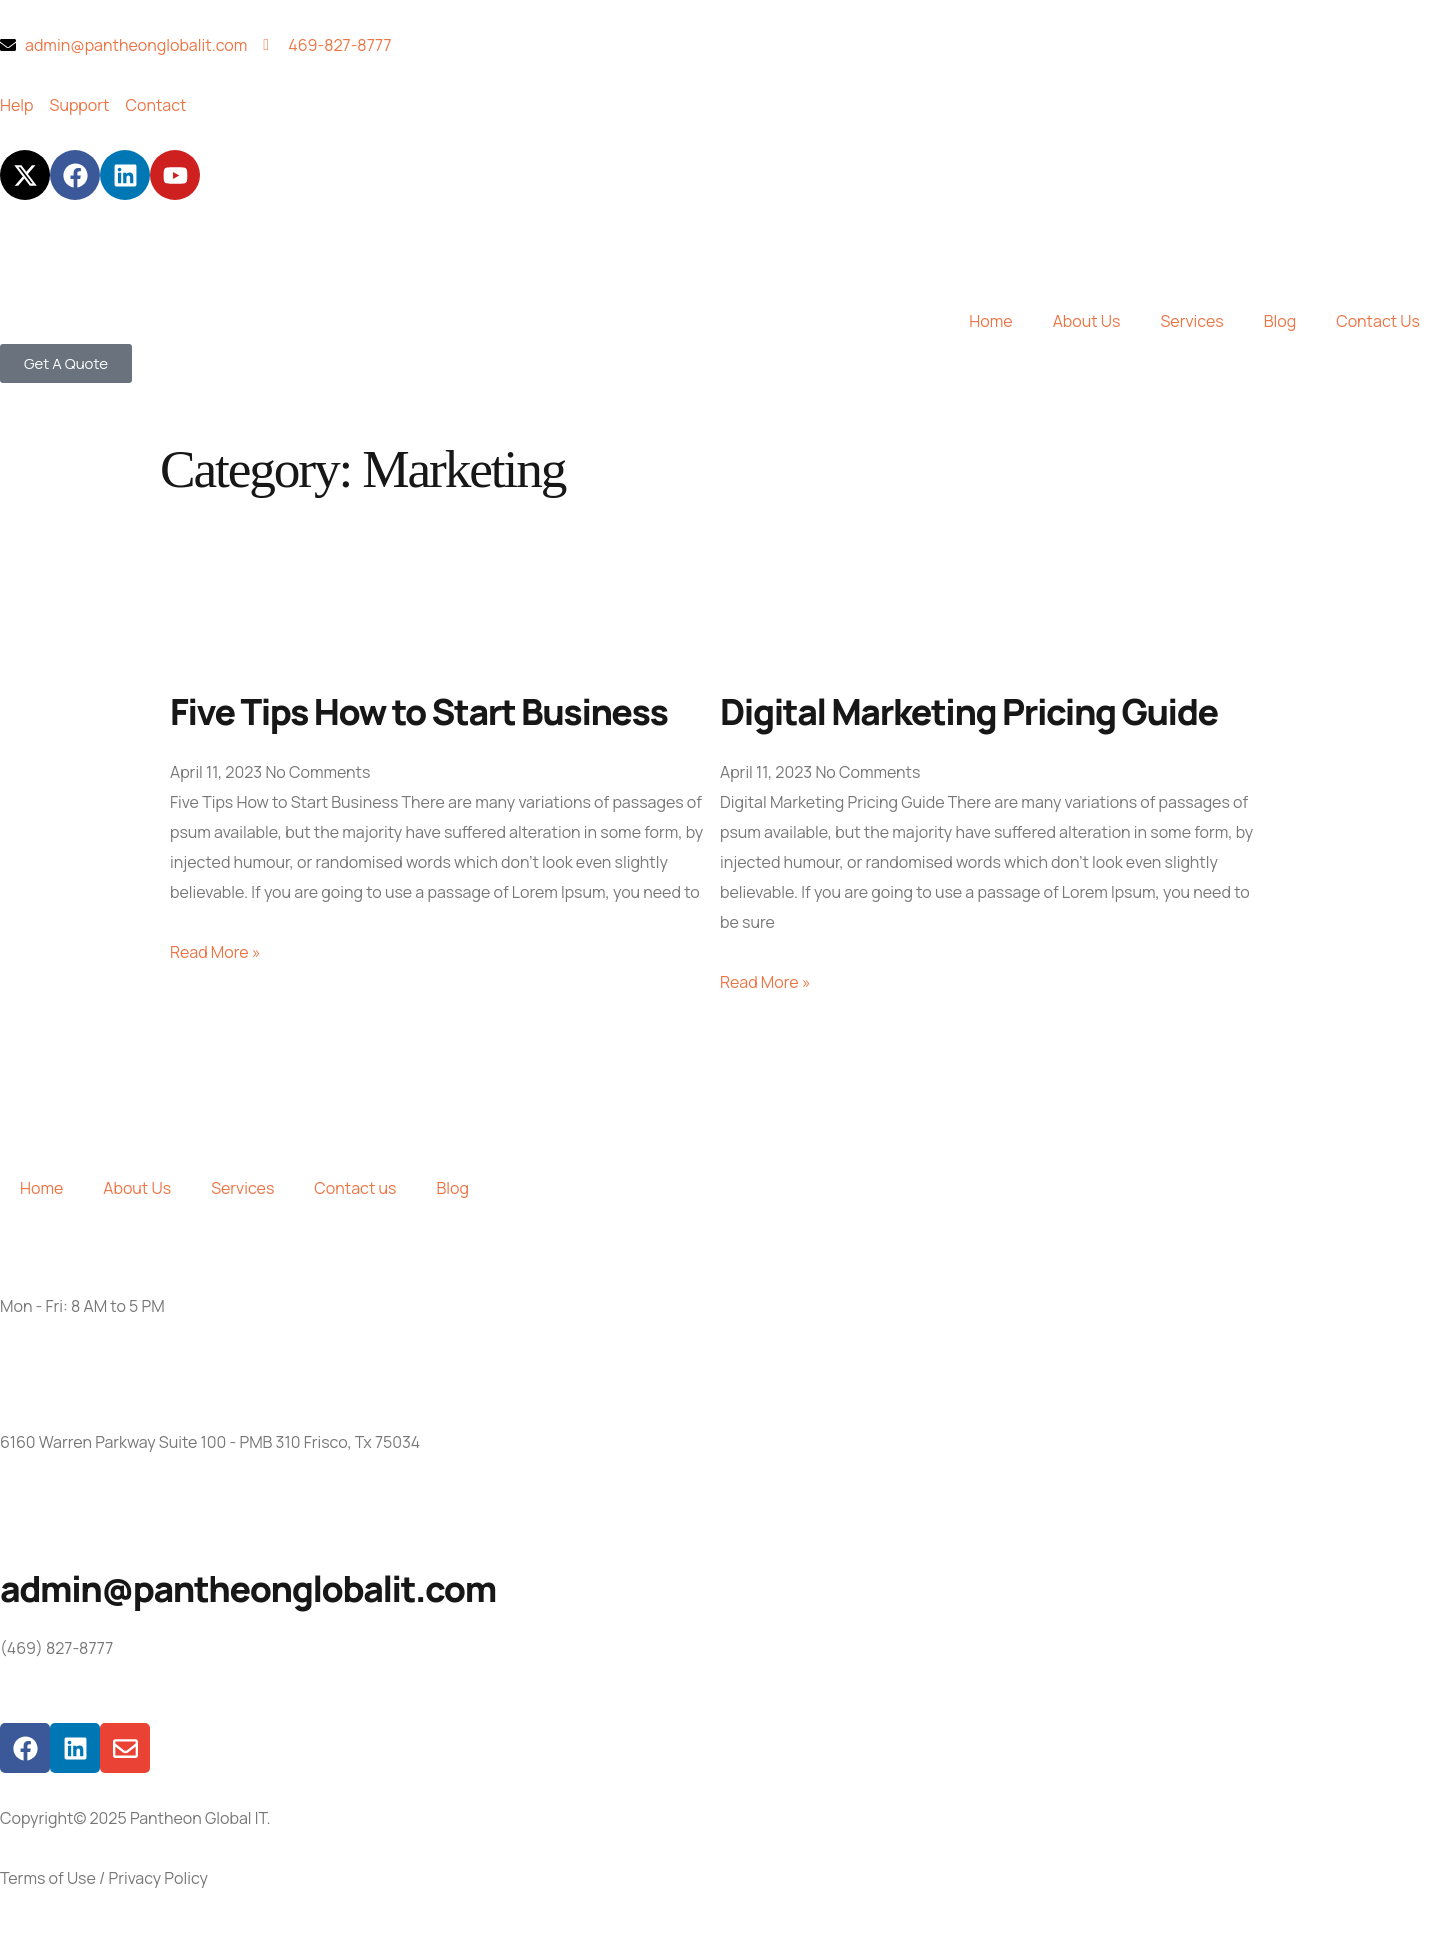  What do you see at coordinates (1087, 321) in the screenshot?
I see `About Us` at bounding box center [1087, 321].